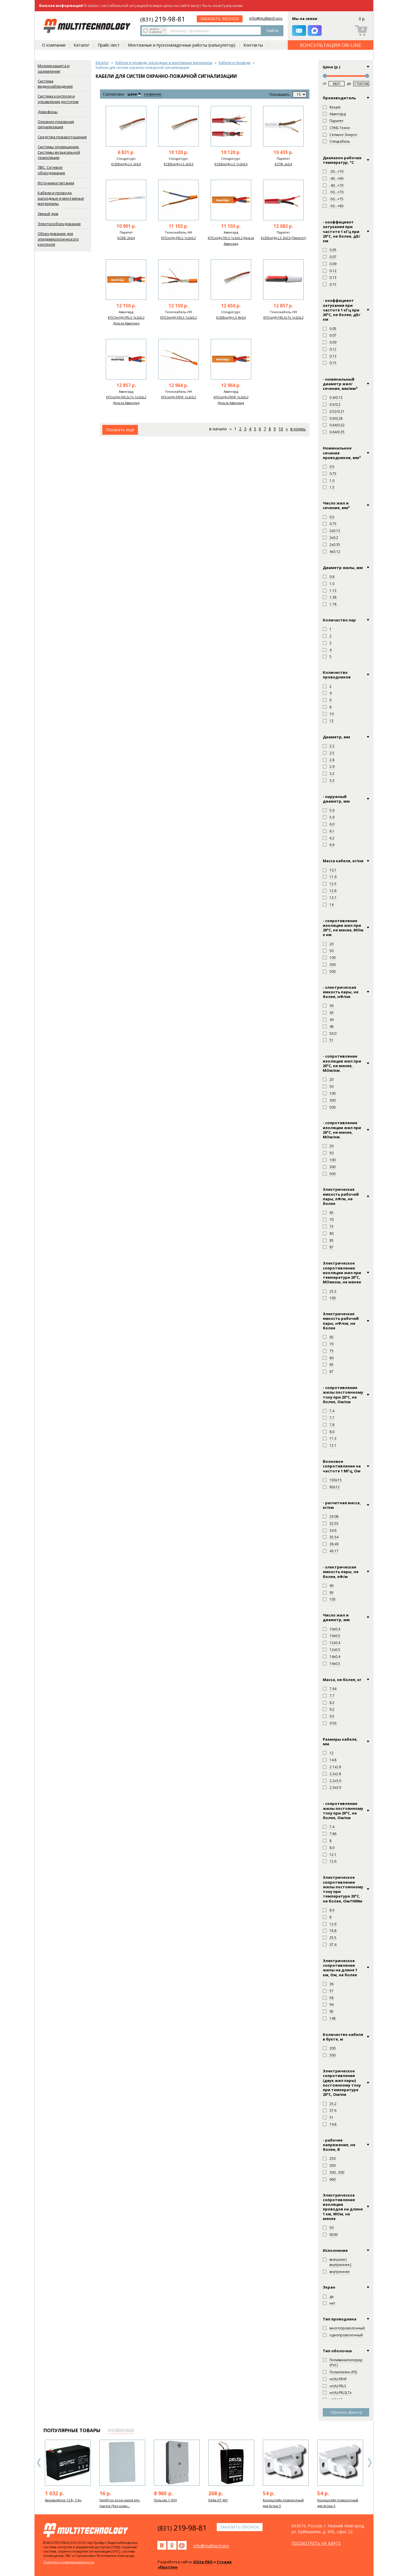  Describe the element at coordinates (56, 183) in the screenshot. I see `Источники питания` at that location.